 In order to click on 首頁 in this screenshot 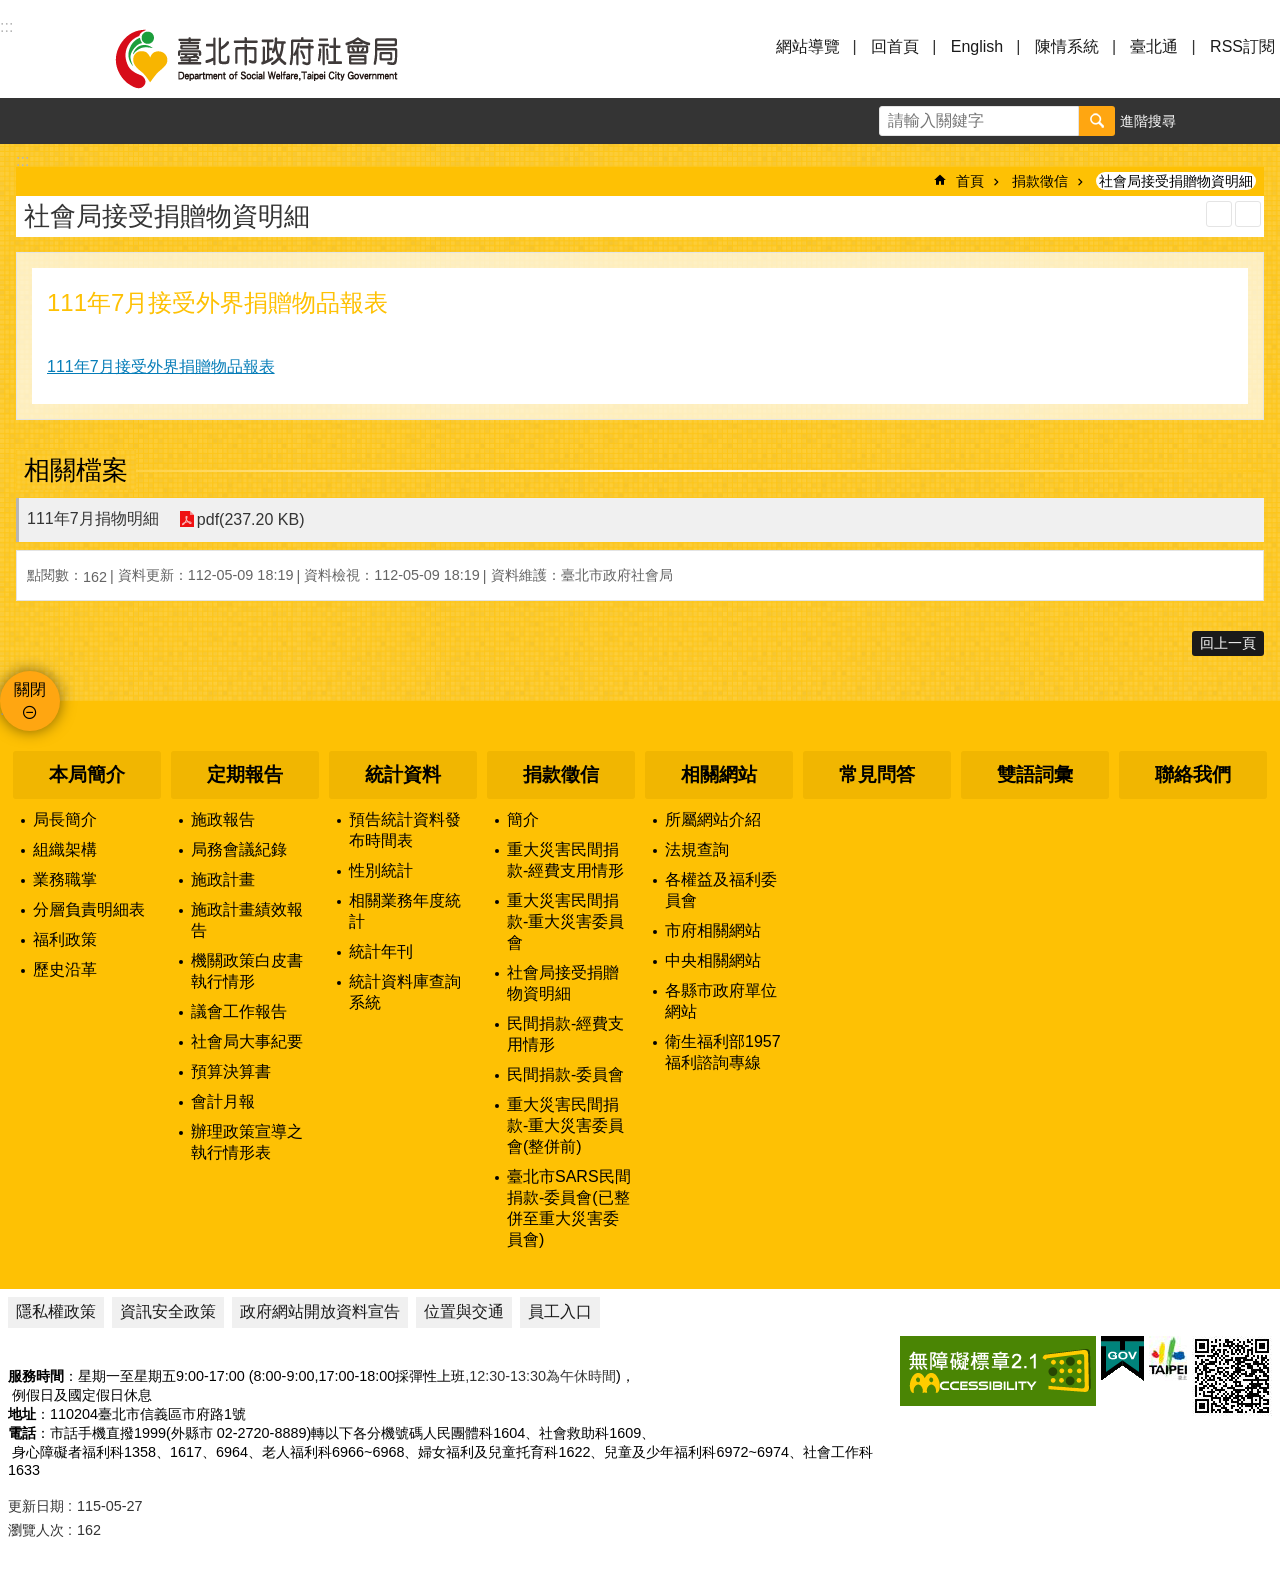, I will do `click(970, 181)`.